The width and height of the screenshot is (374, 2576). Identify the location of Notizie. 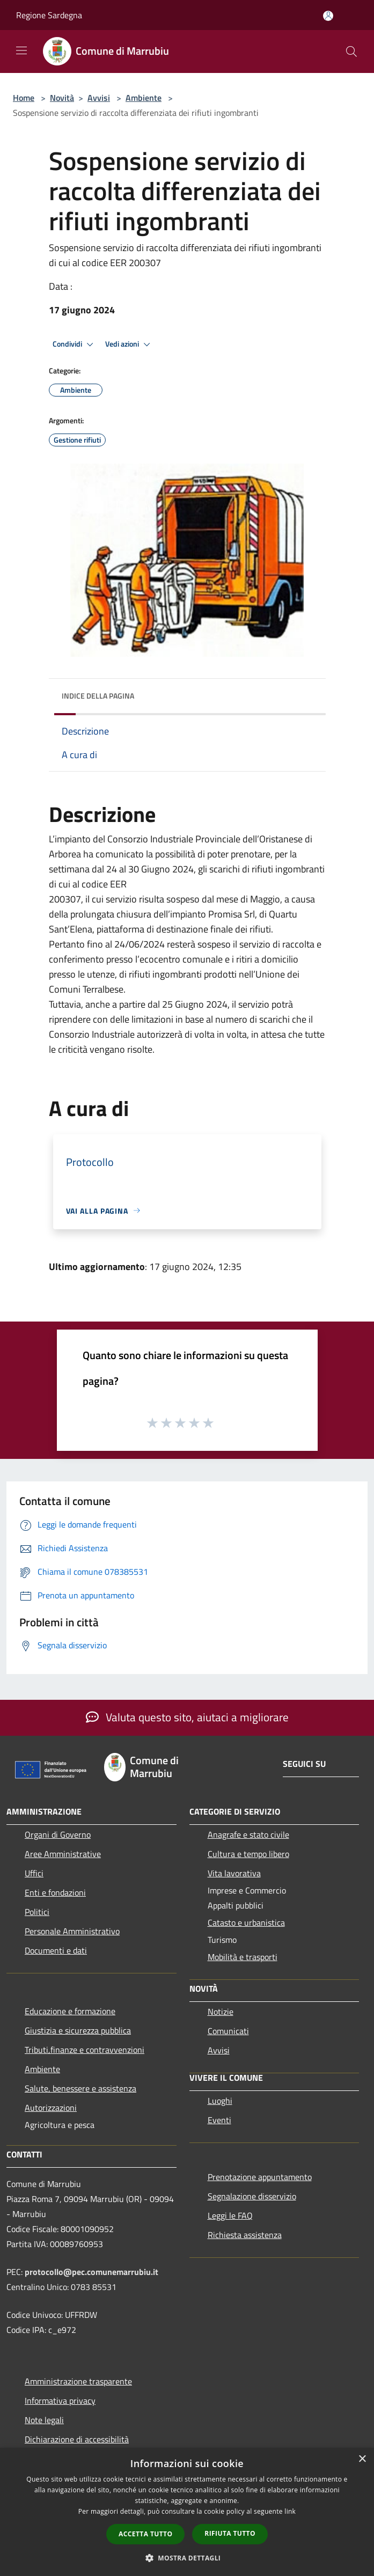
(220, 2011).